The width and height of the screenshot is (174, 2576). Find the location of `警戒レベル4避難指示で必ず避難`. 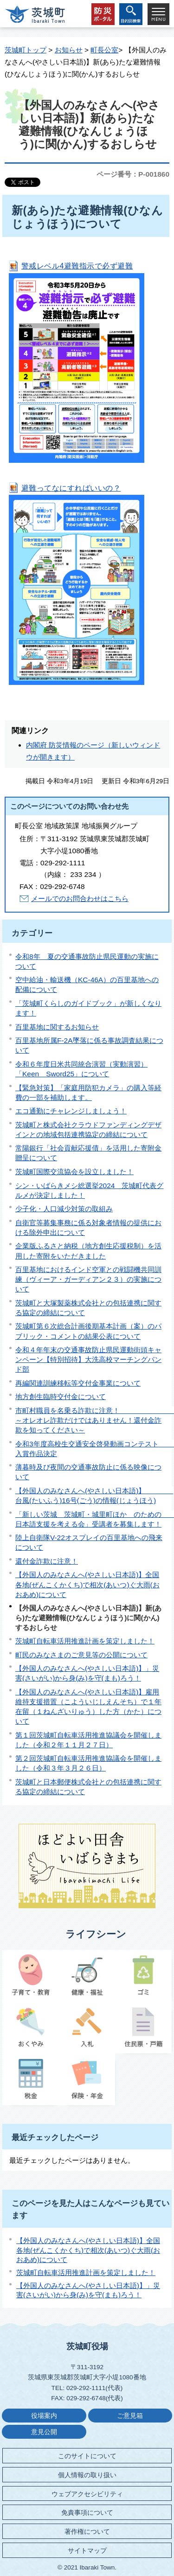

警戒レベル4避難指示で必ず避難 is located at coordinates (77, 266).